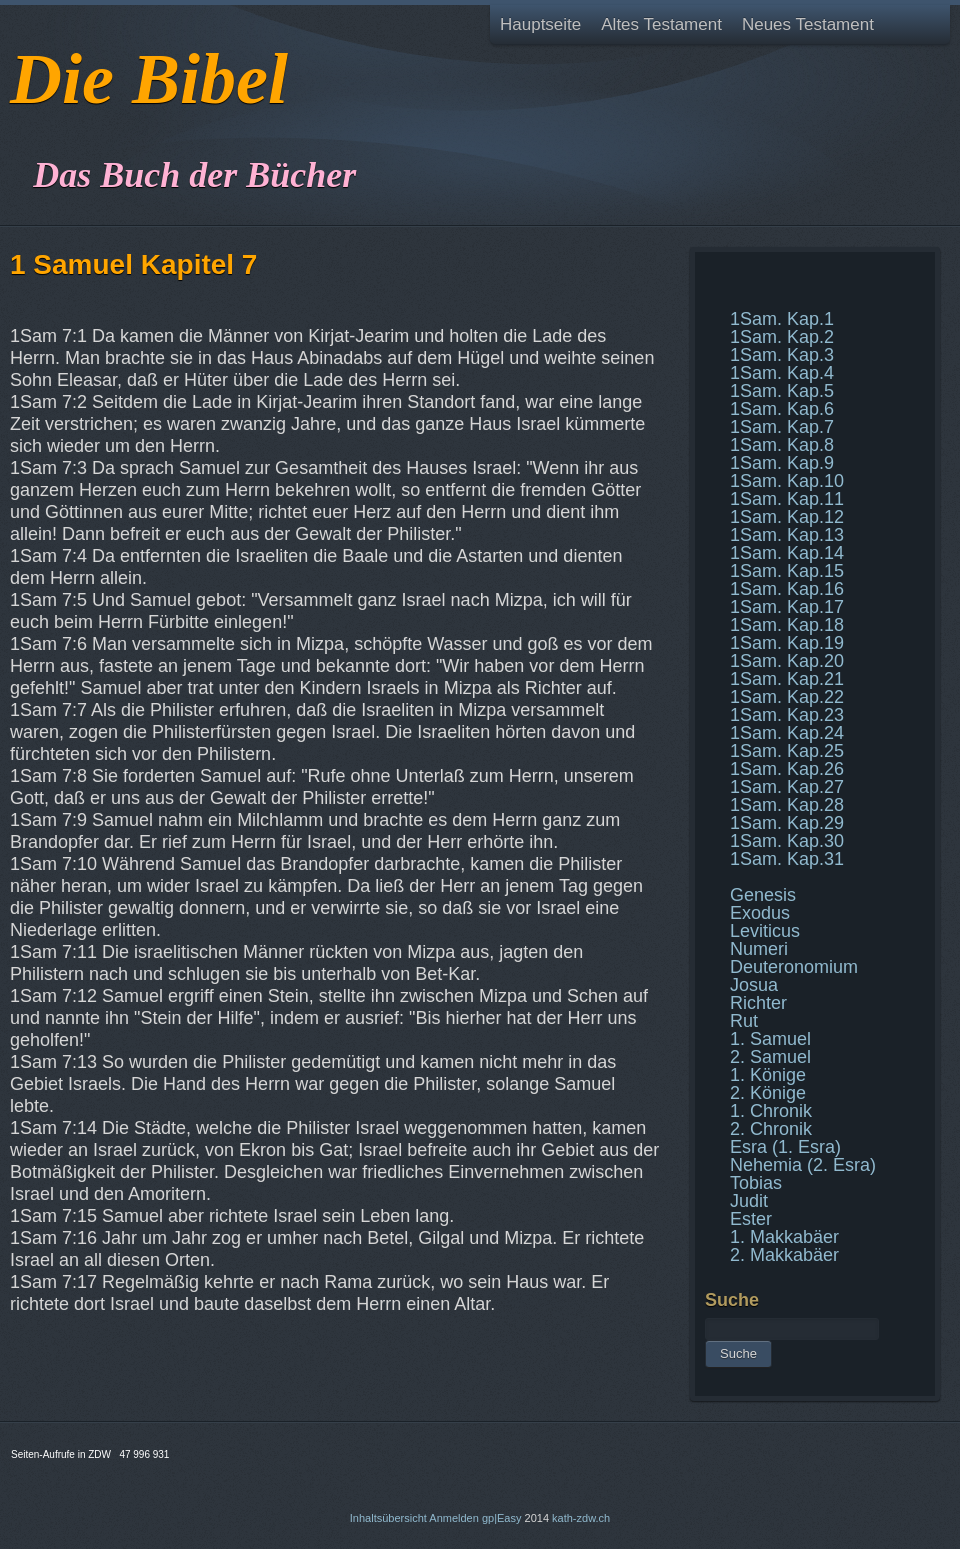 Image resolution: width=960 pixels, height=1549 pixels. I want to click on 2. Chronik, so click(771, 1129).